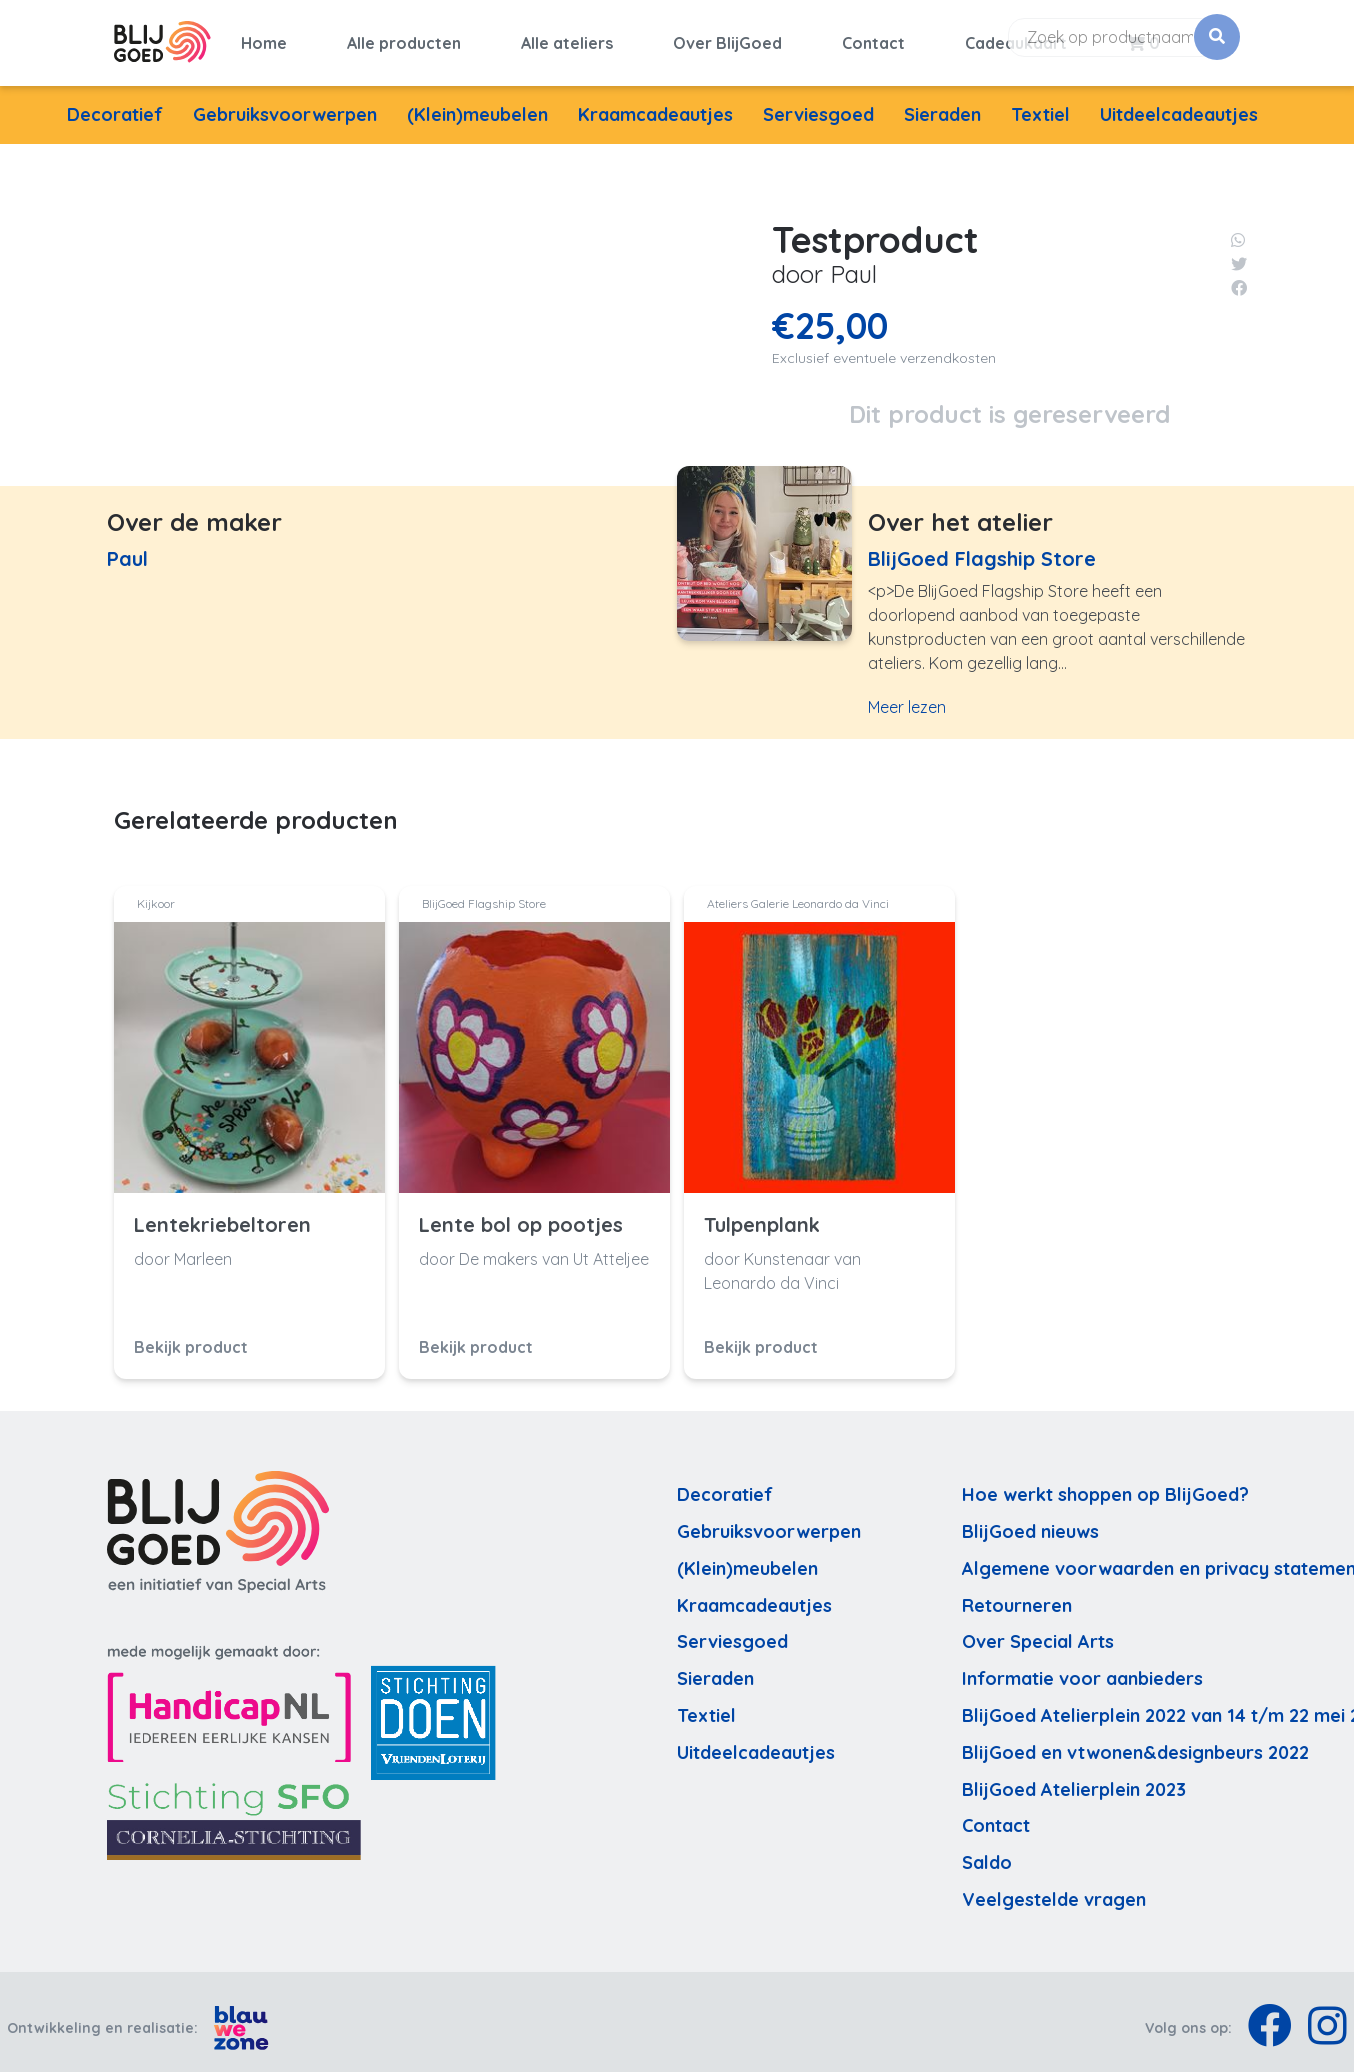 The height and width of the screenshot is (2072, 1354). What do you see at coordinates (1016, 37) in the screenshot?
I see `Cadeaukaart` at bounding box center [1016, 37].